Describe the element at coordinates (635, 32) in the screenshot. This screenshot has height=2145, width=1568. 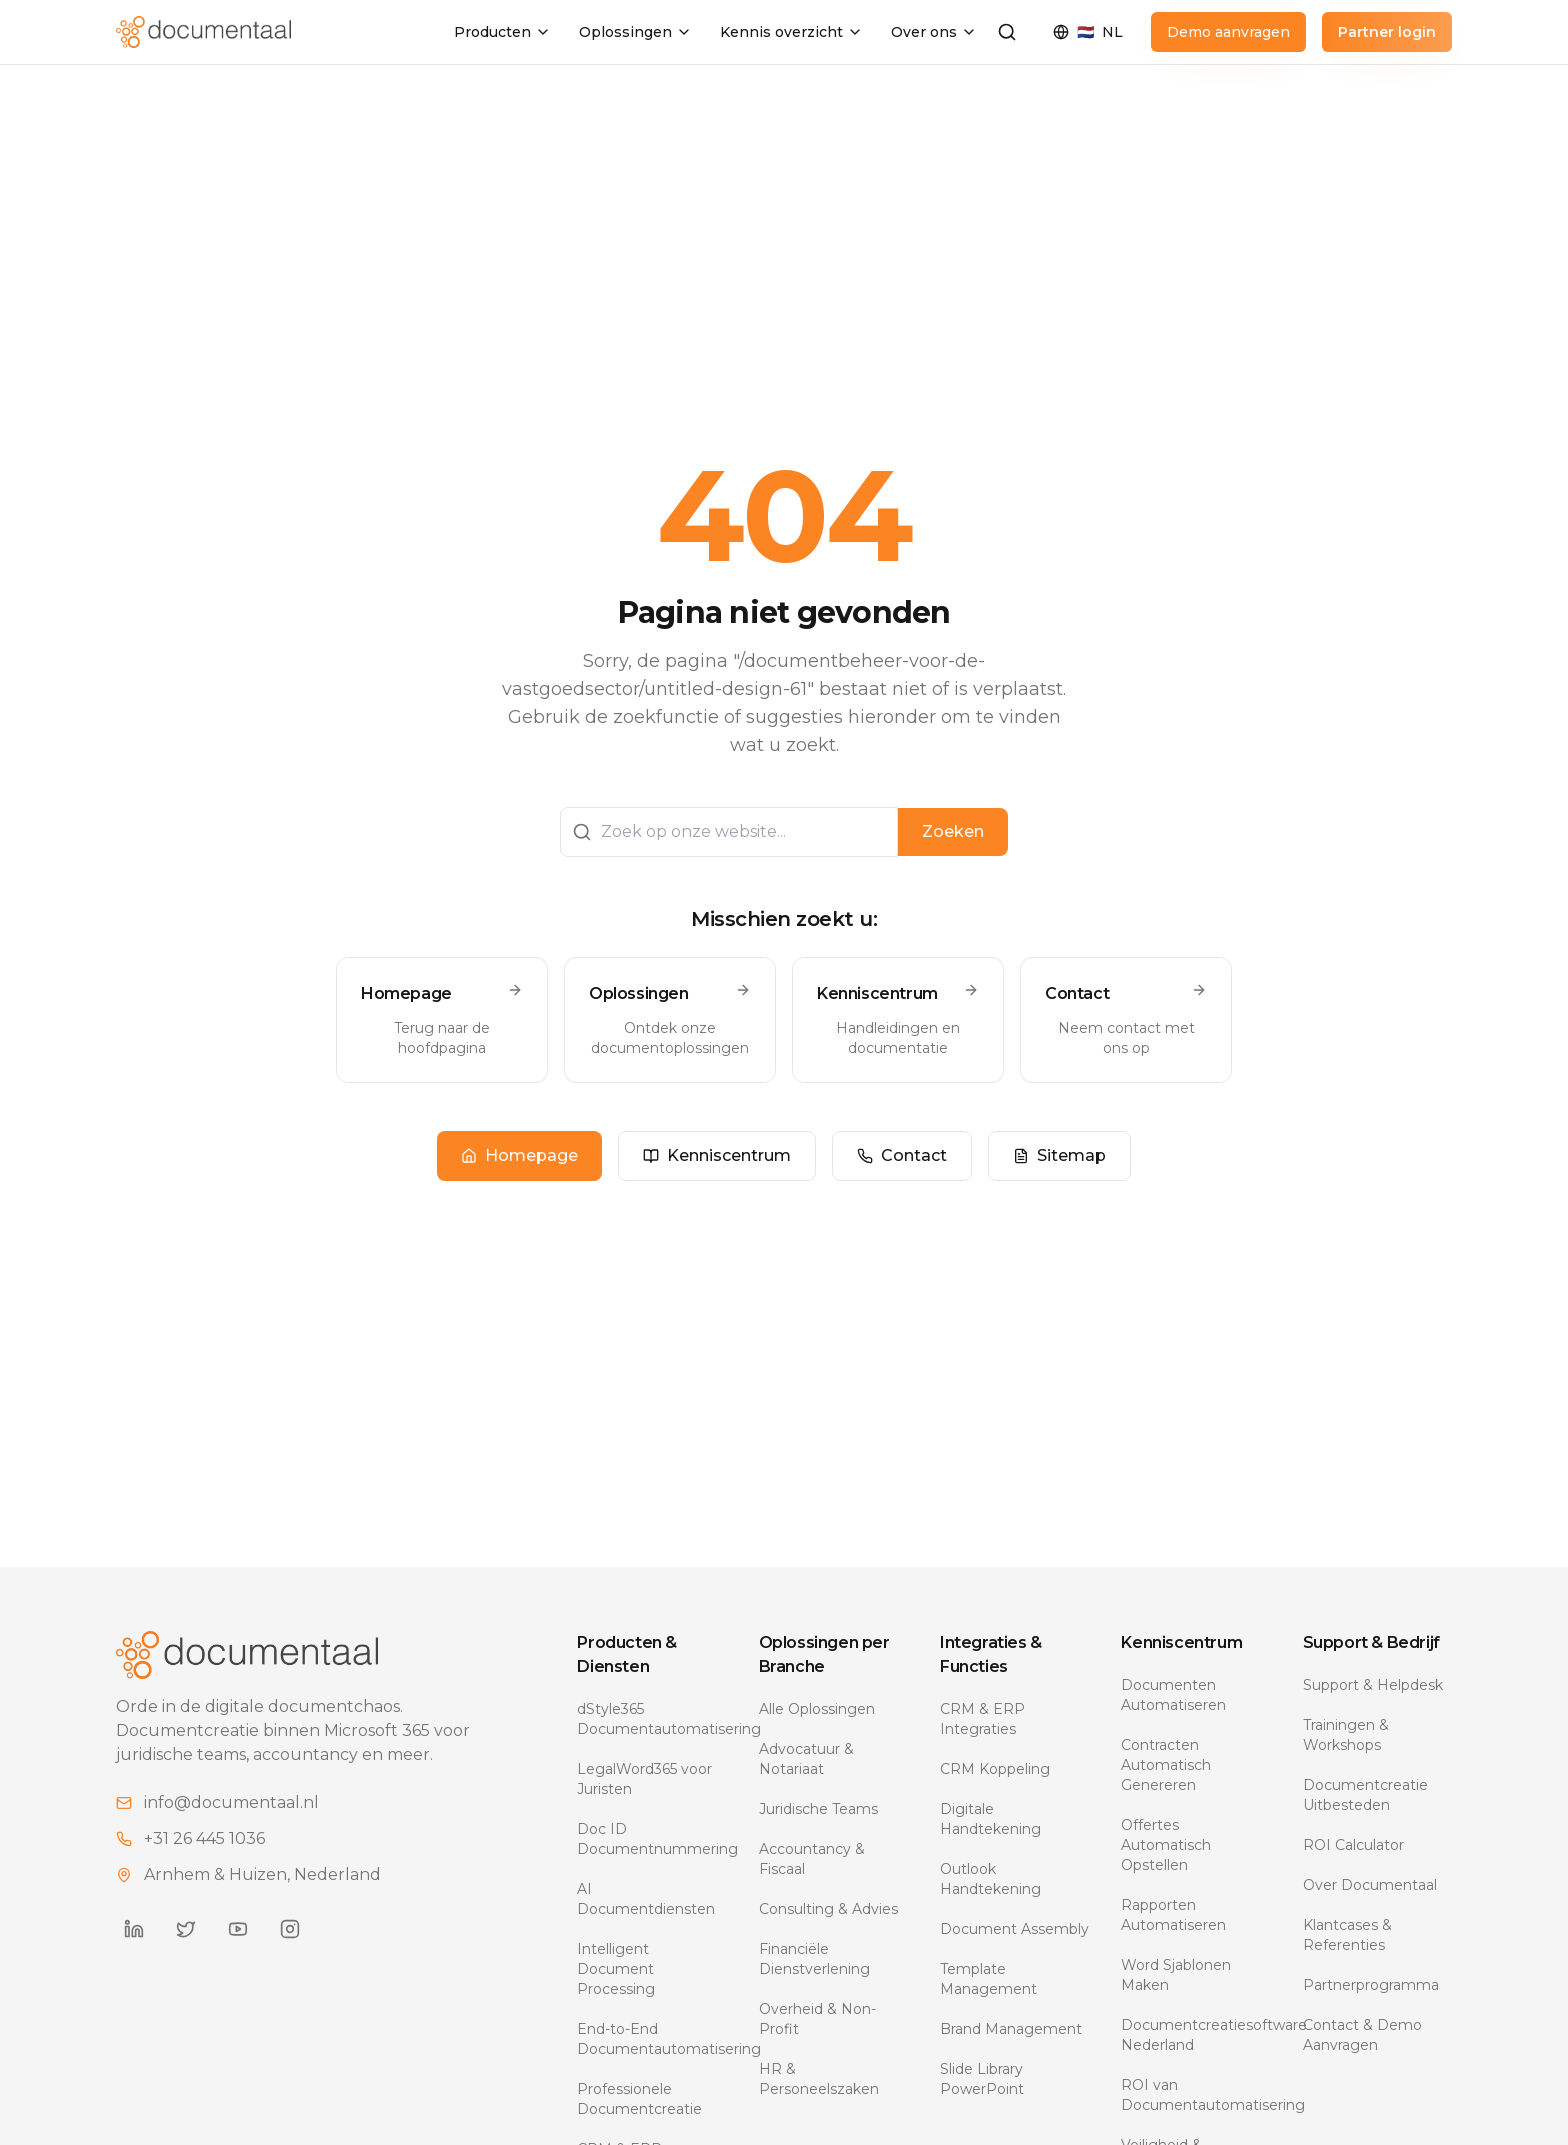
I see `Oplossingen` at that location.